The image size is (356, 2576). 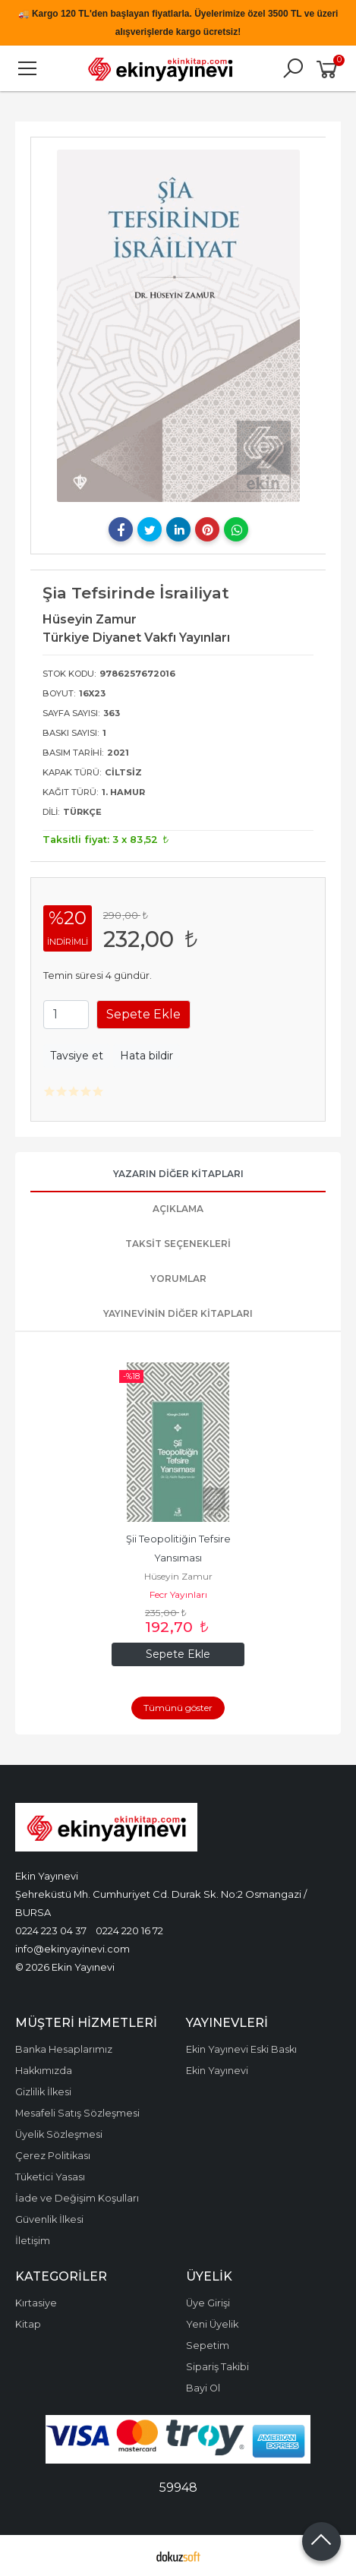 I want to click on Tümünü göster, so click(x=178, y=1707).